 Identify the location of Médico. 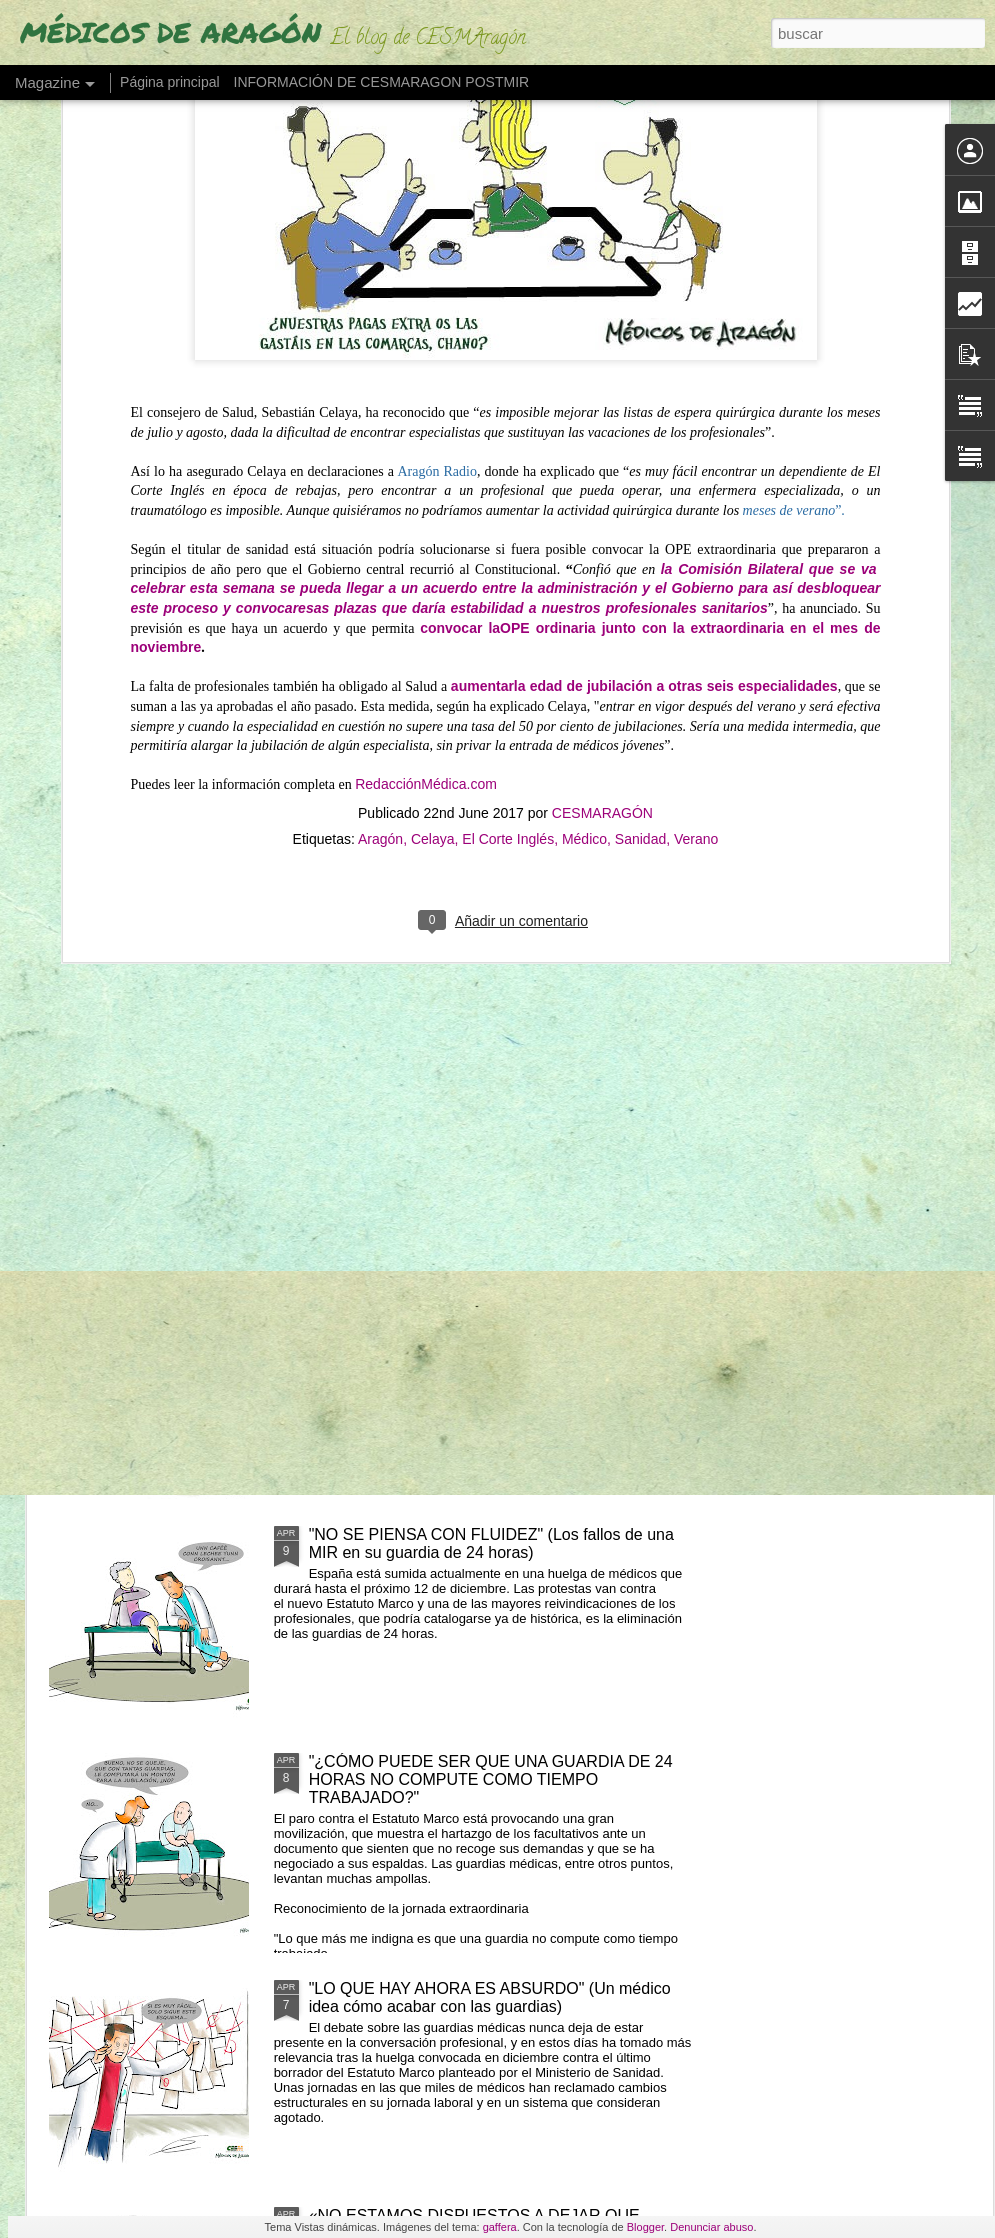
(584, 559).